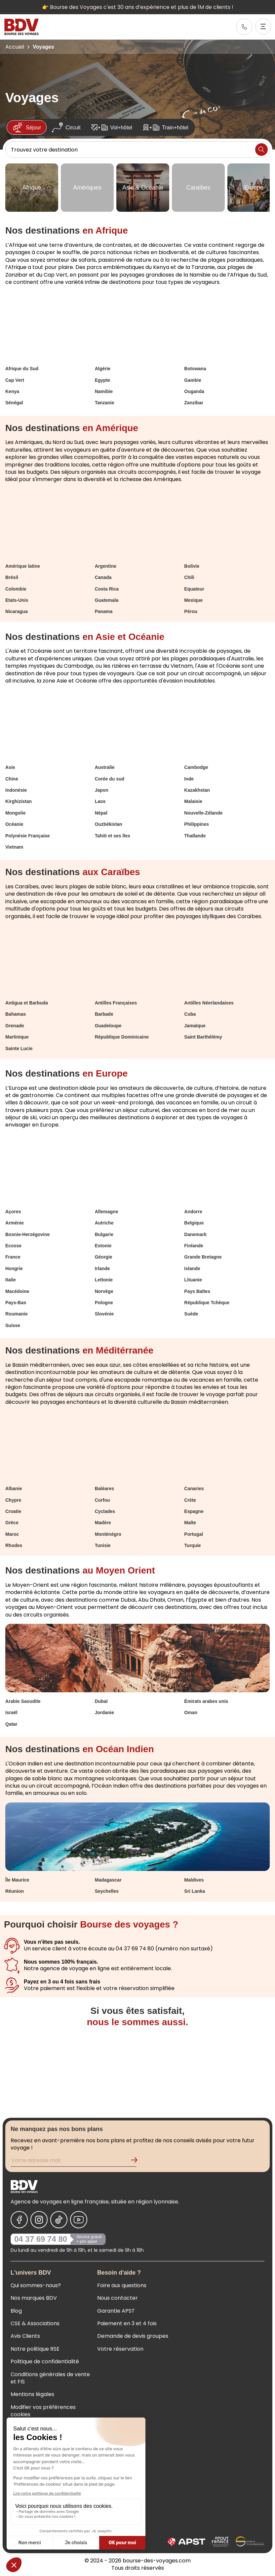 The image size is (275, 2576). I want to click on Arabie Saoudite, so click(23, 1701).